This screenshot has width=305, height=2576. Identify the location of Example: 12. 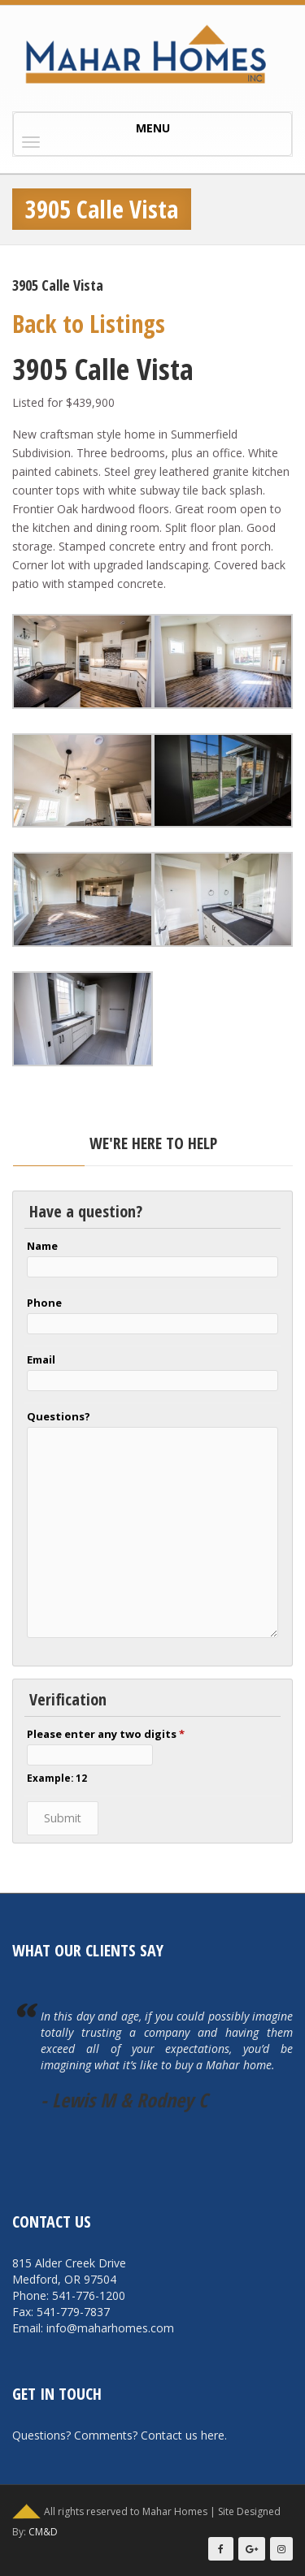
(57, 1777).